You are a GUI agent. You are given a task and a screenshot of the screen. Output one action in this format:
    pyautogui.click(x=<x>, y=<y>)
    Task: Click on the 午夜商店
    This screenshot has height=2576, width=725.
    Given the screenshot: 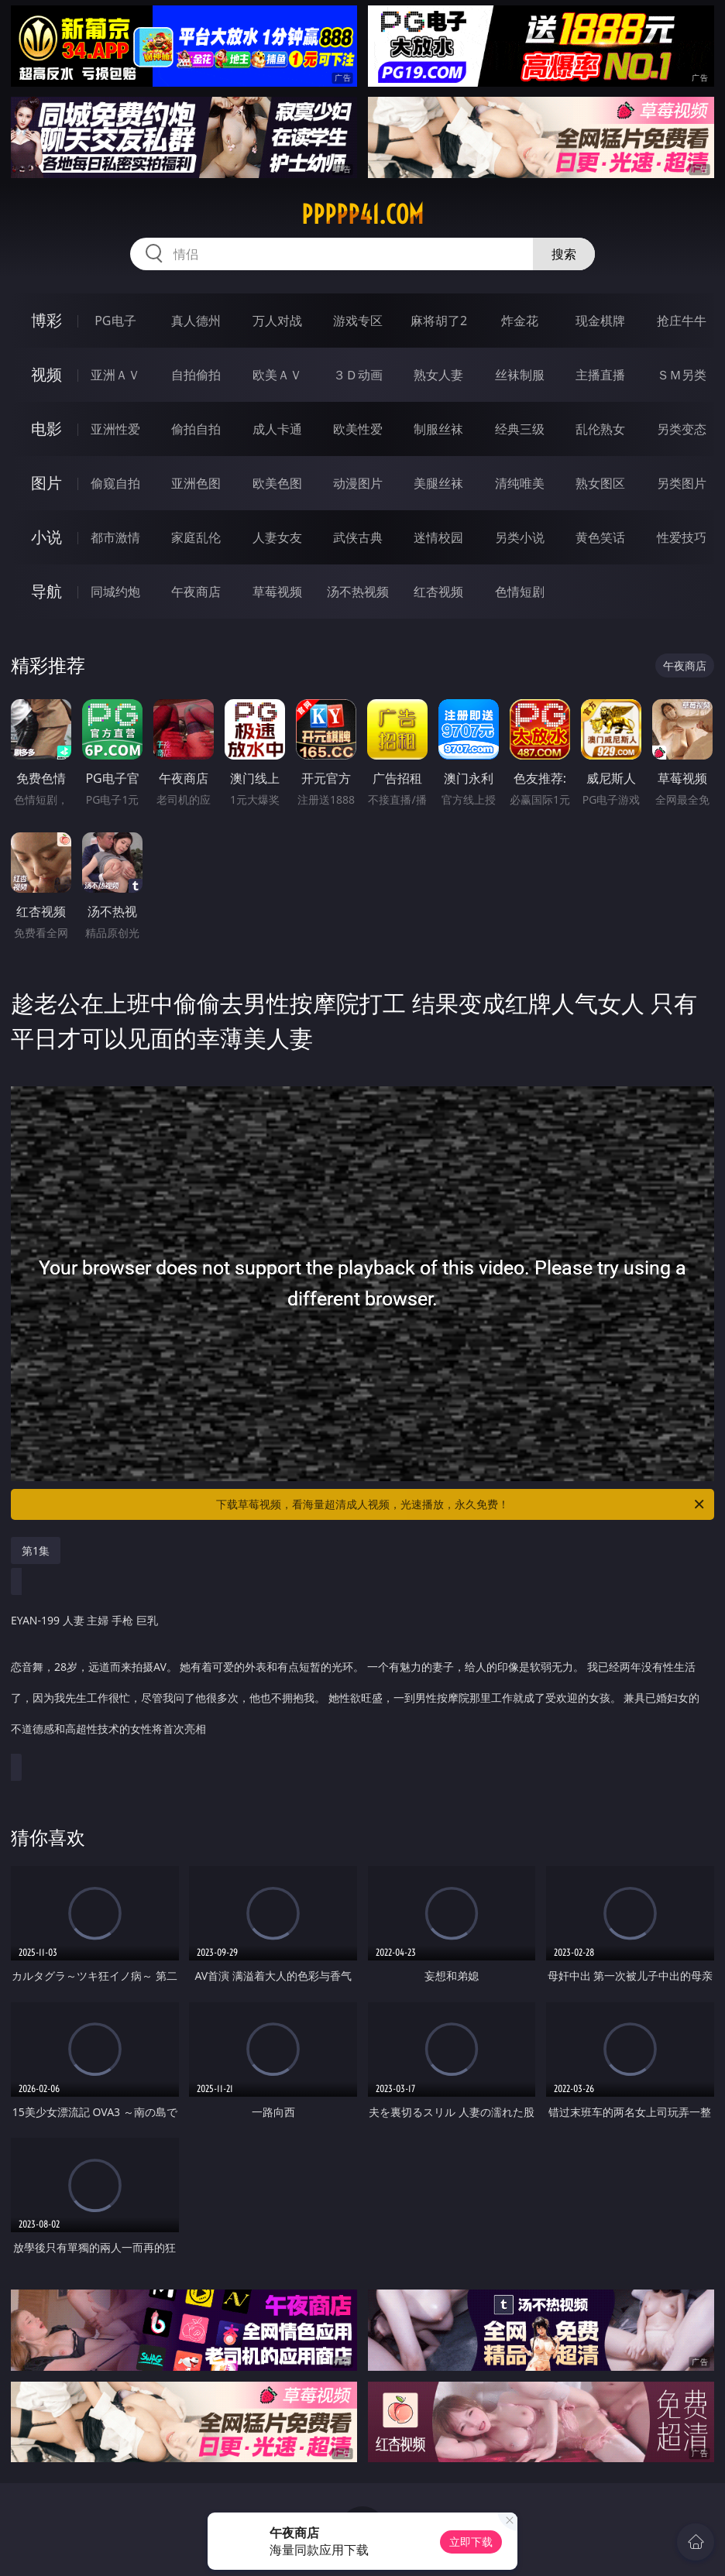 What is the action you would take?
    pyautogui.click(x=196, y=591)
    